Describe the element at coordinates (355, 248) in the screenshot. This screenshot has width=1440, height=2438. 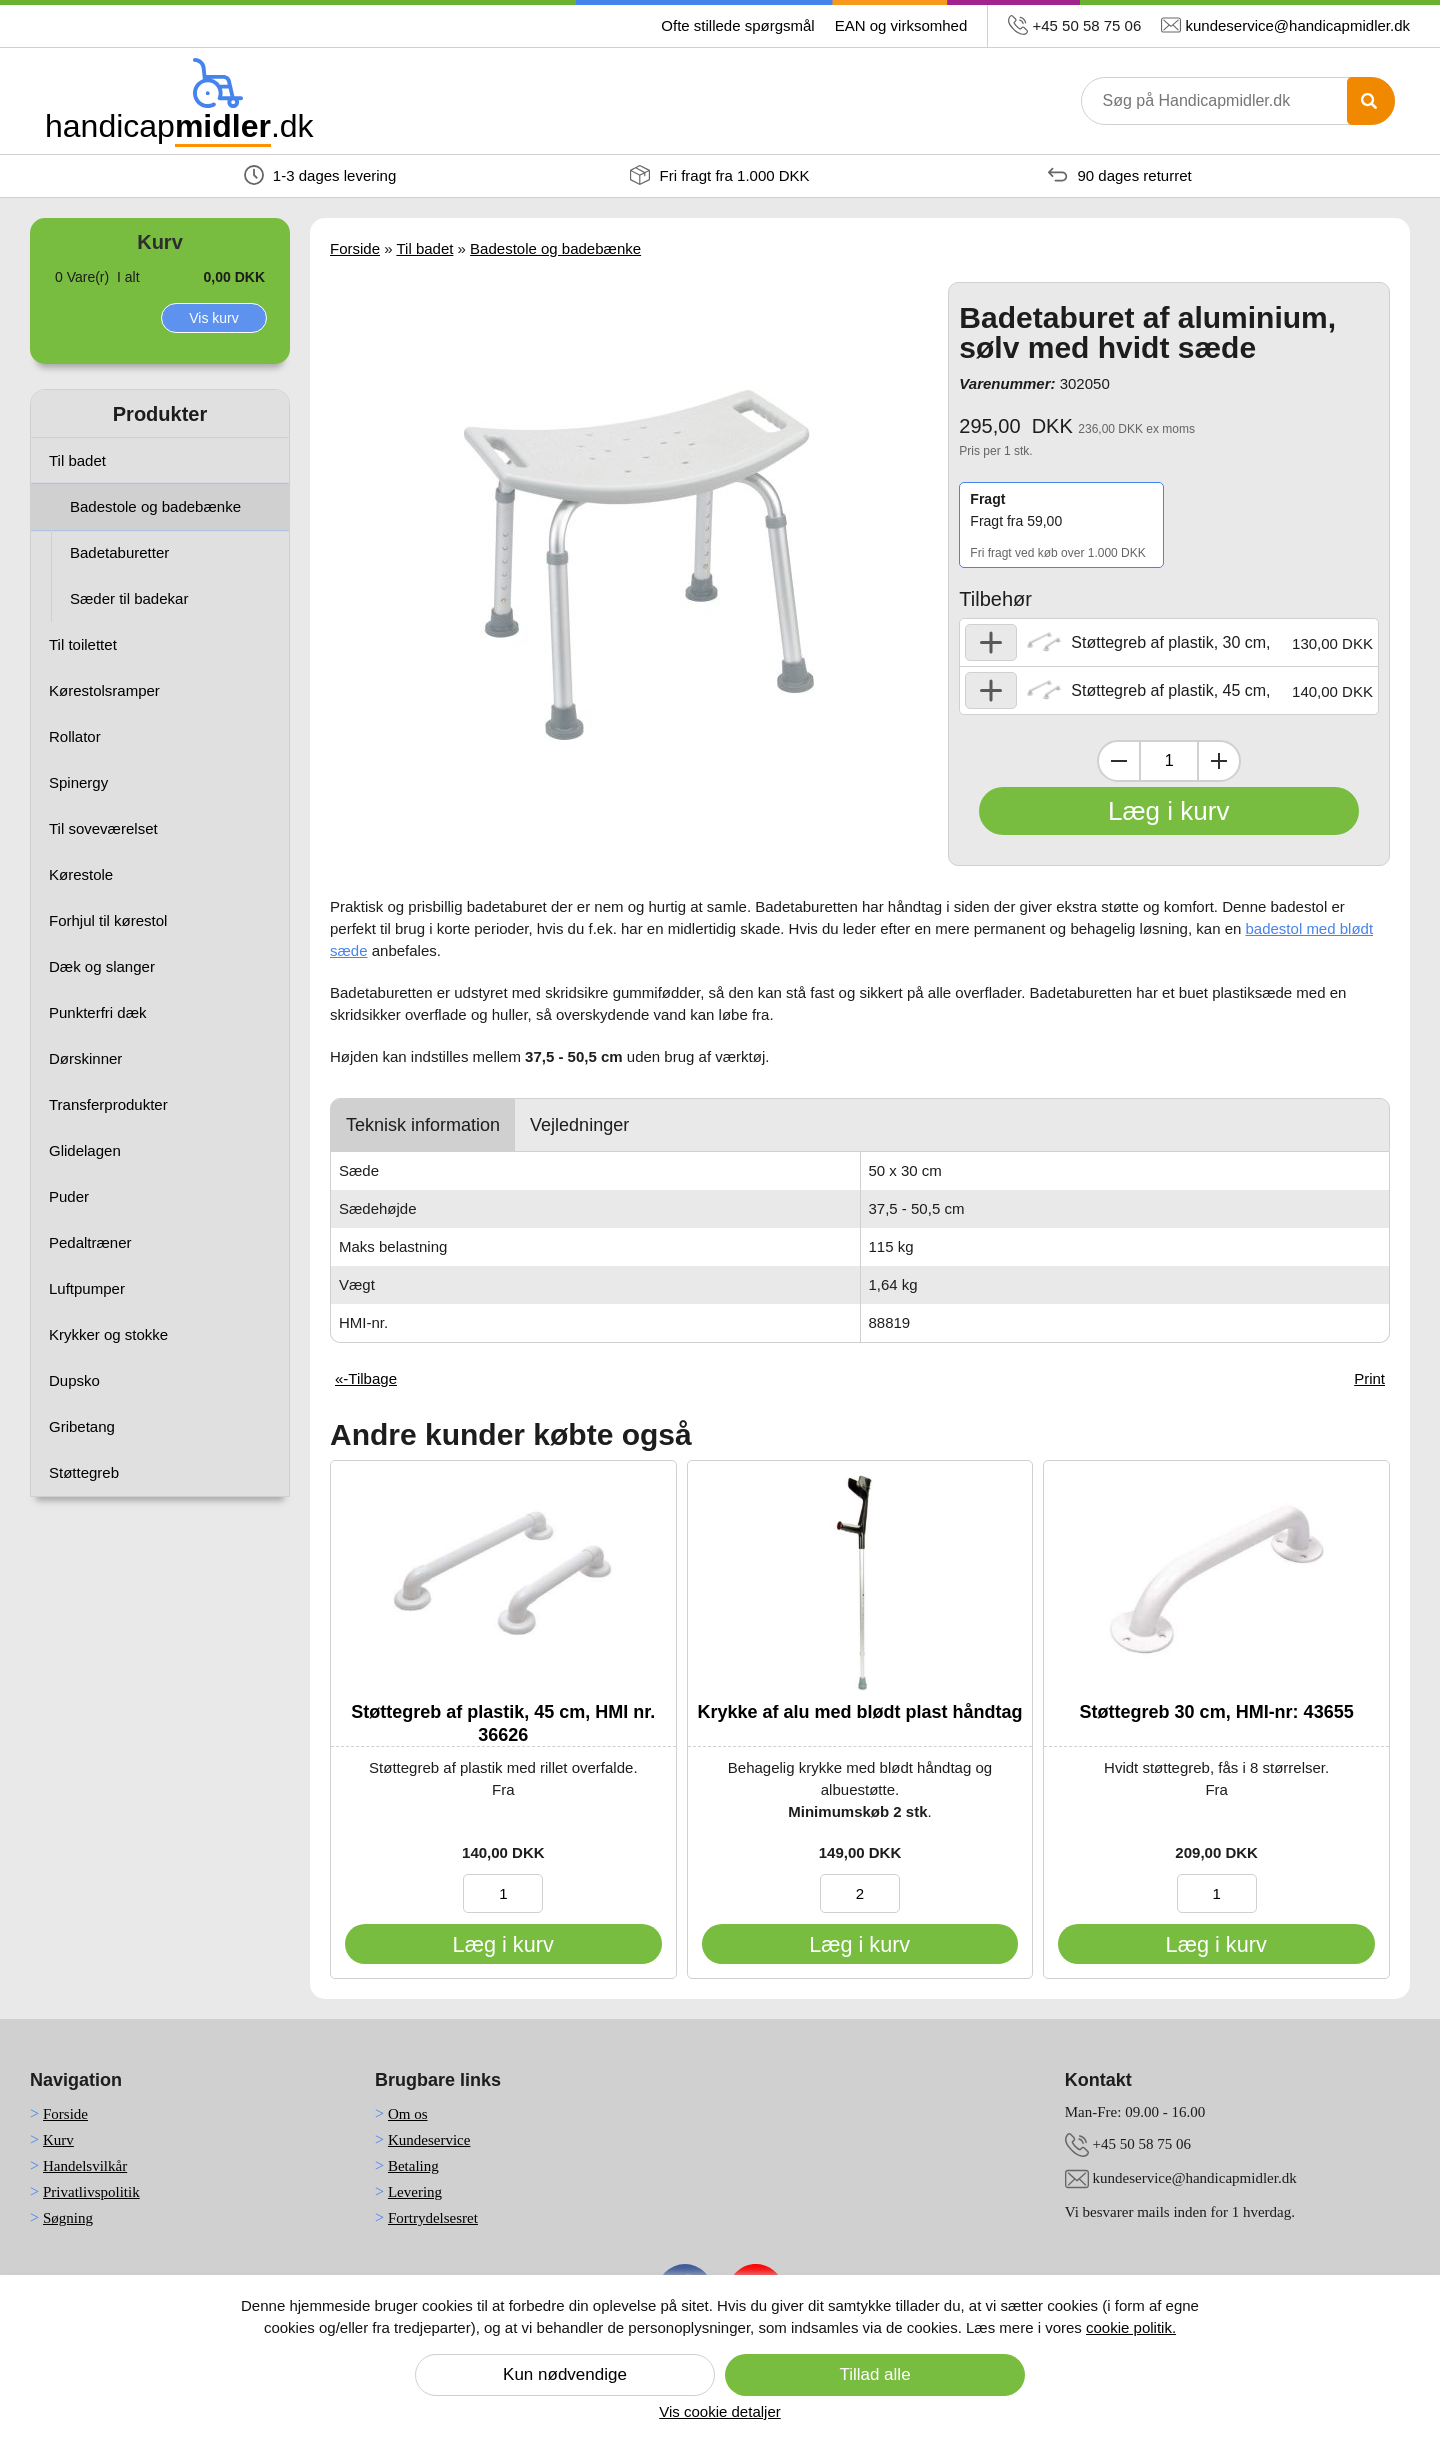
I see `Forside` at that location.